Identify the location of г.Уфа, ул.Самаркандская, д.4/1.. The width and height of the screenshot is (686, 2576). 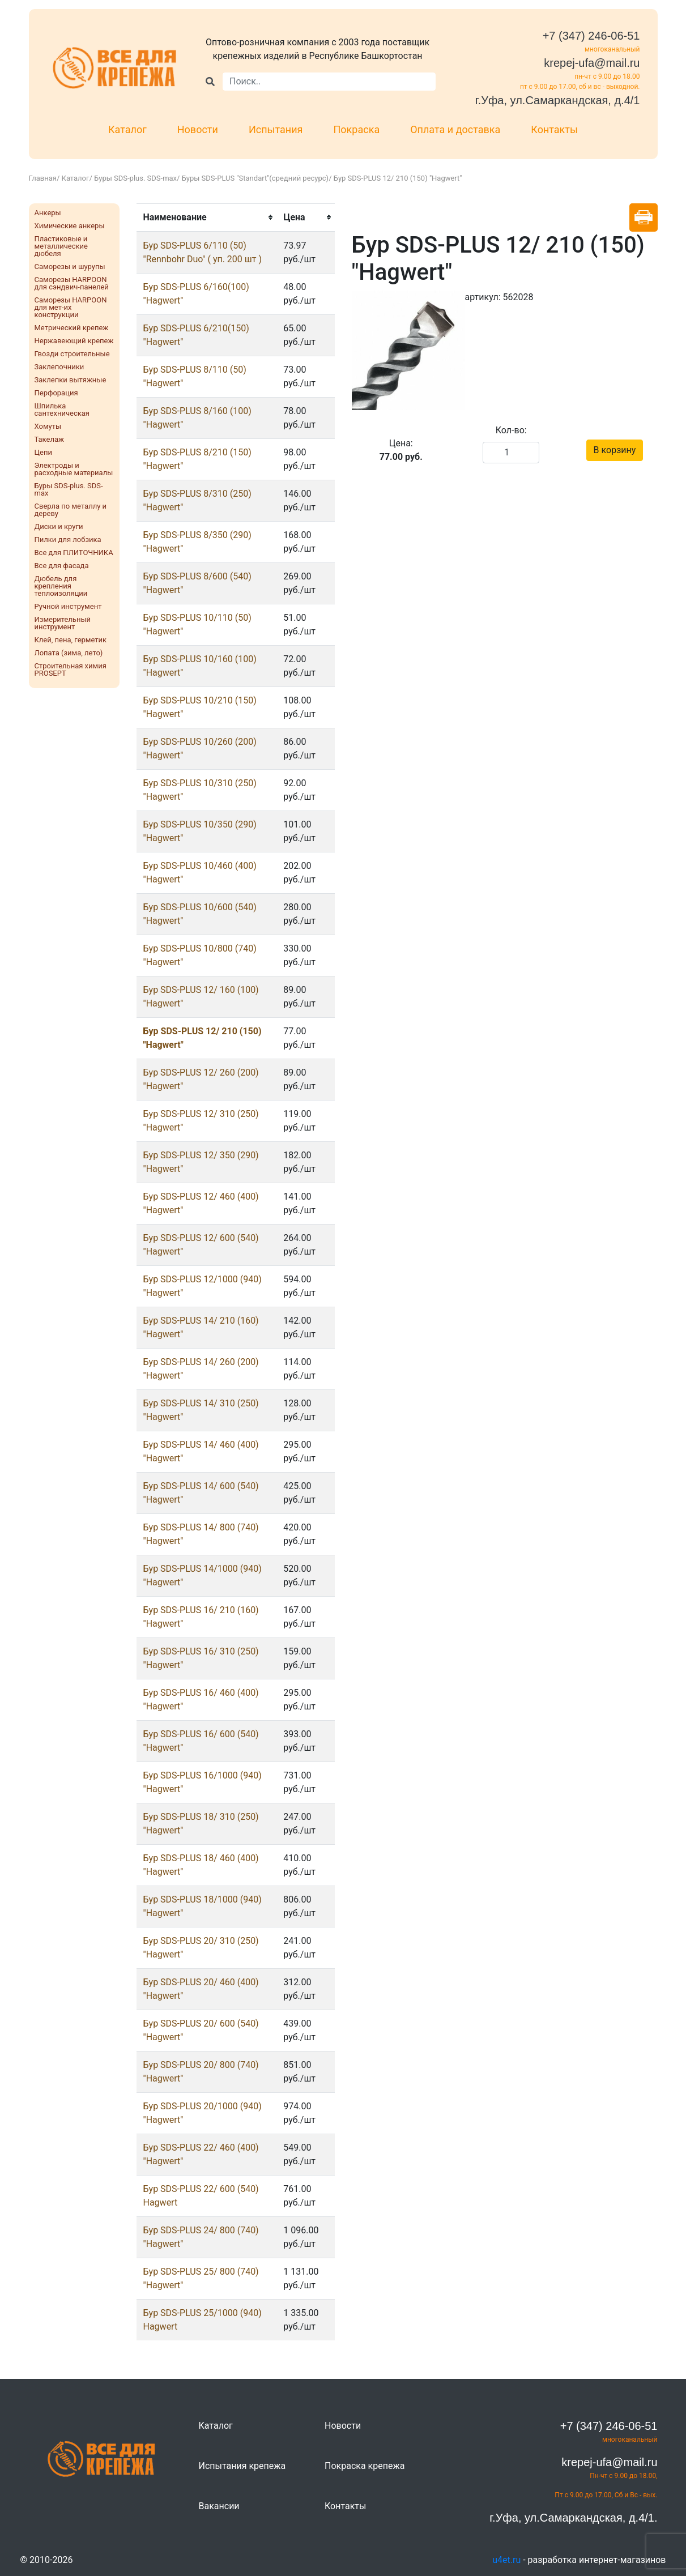
(573, 2517).